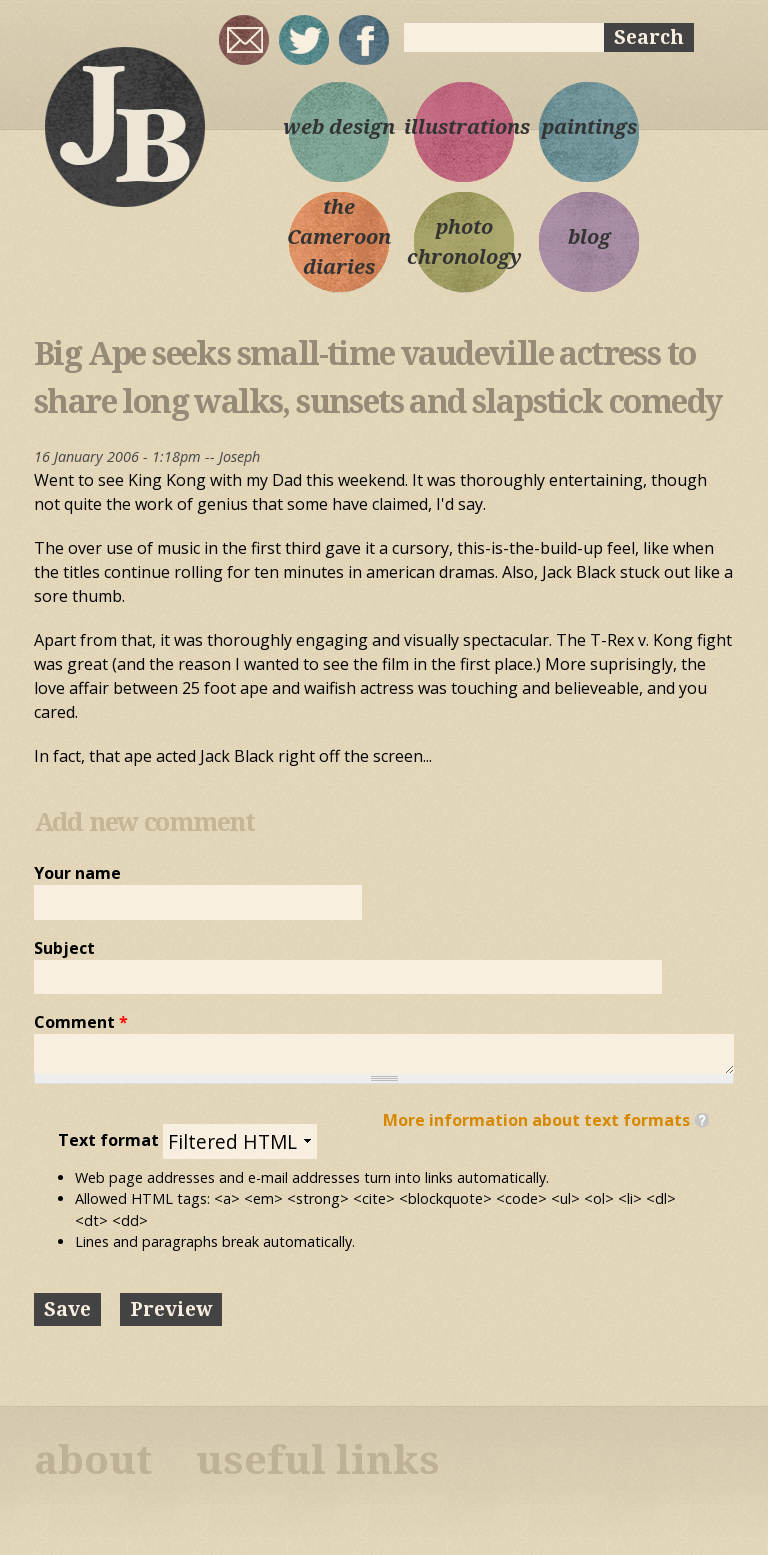  I want to click on photo chronology, so click(464, 242).